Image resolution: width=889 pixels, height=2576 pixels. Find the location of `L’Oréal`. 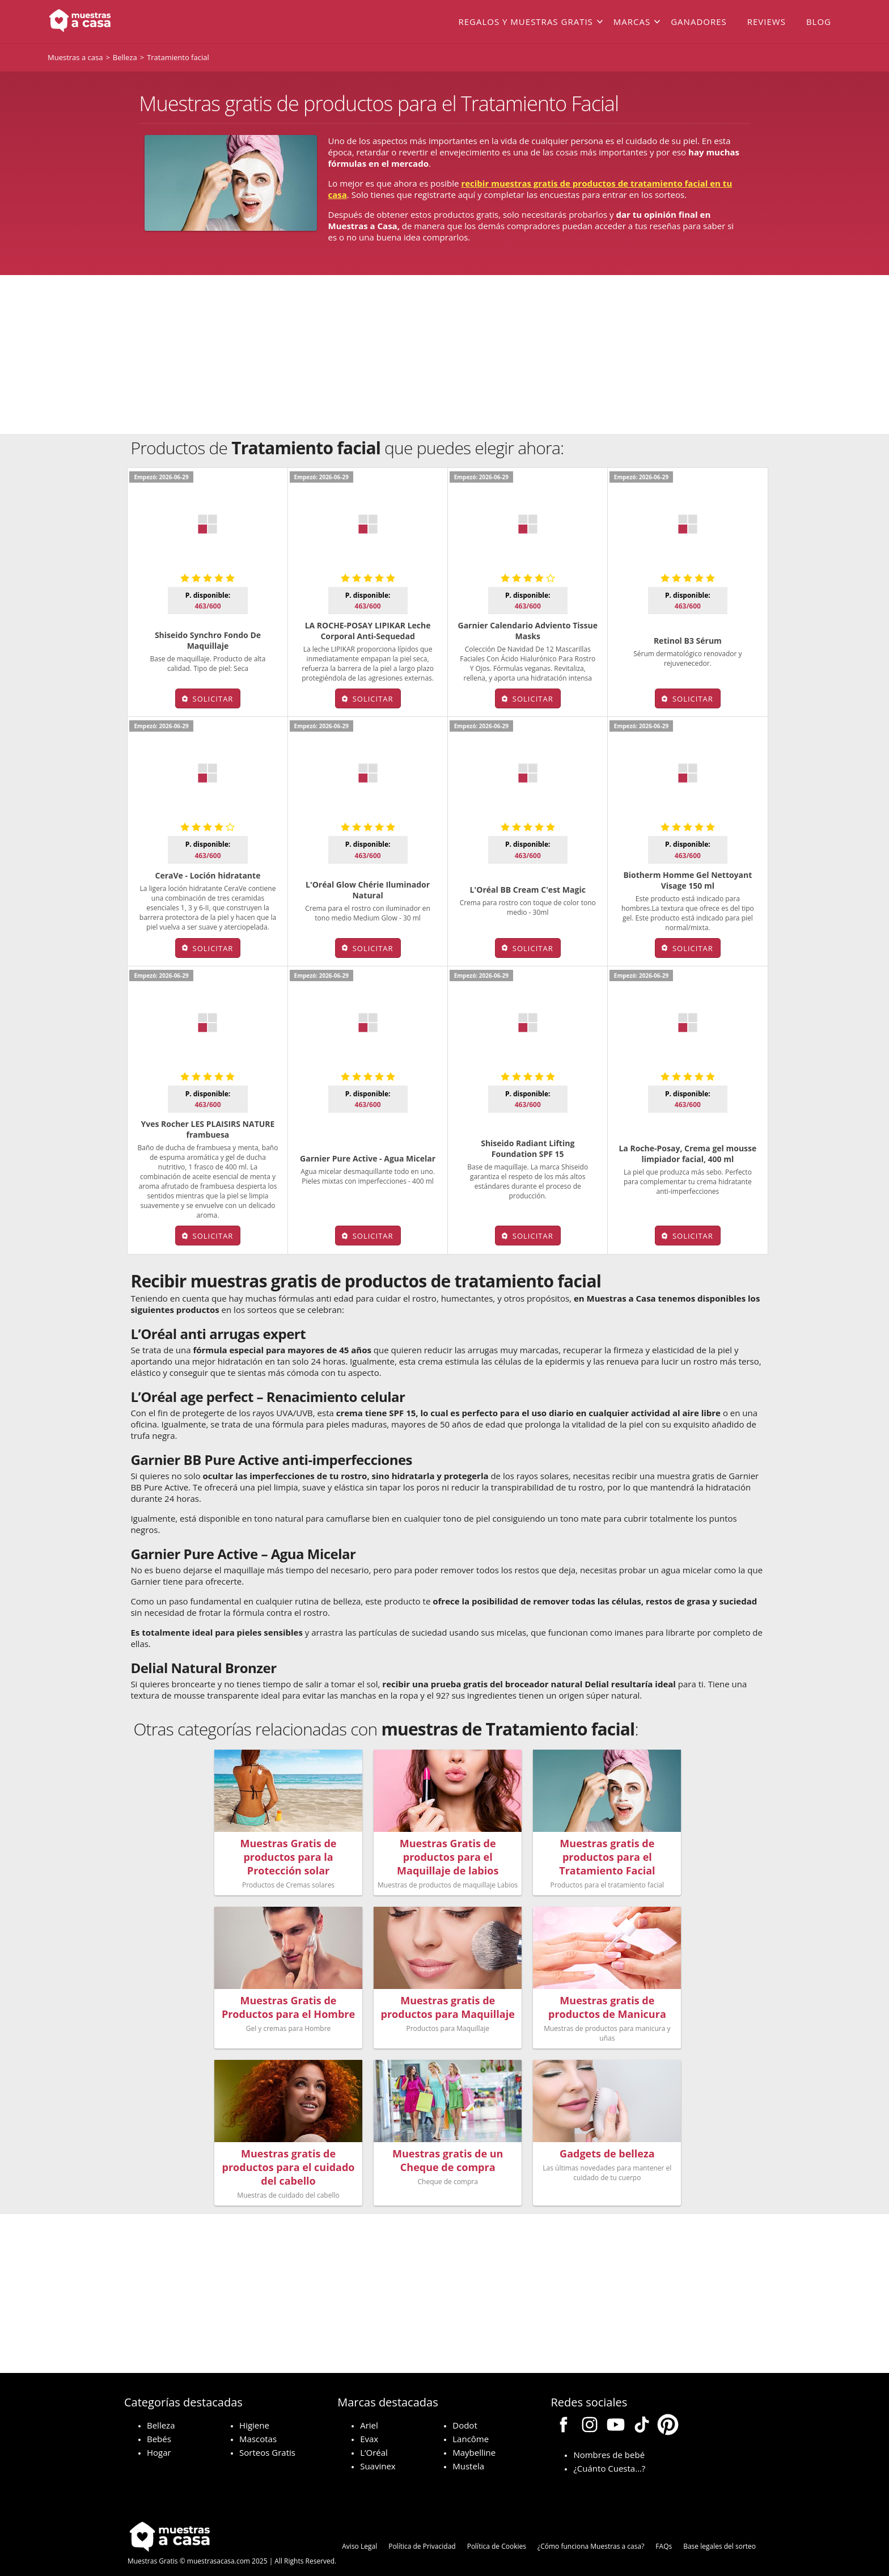

L’Oréal is located at coordinates (374, 2437).